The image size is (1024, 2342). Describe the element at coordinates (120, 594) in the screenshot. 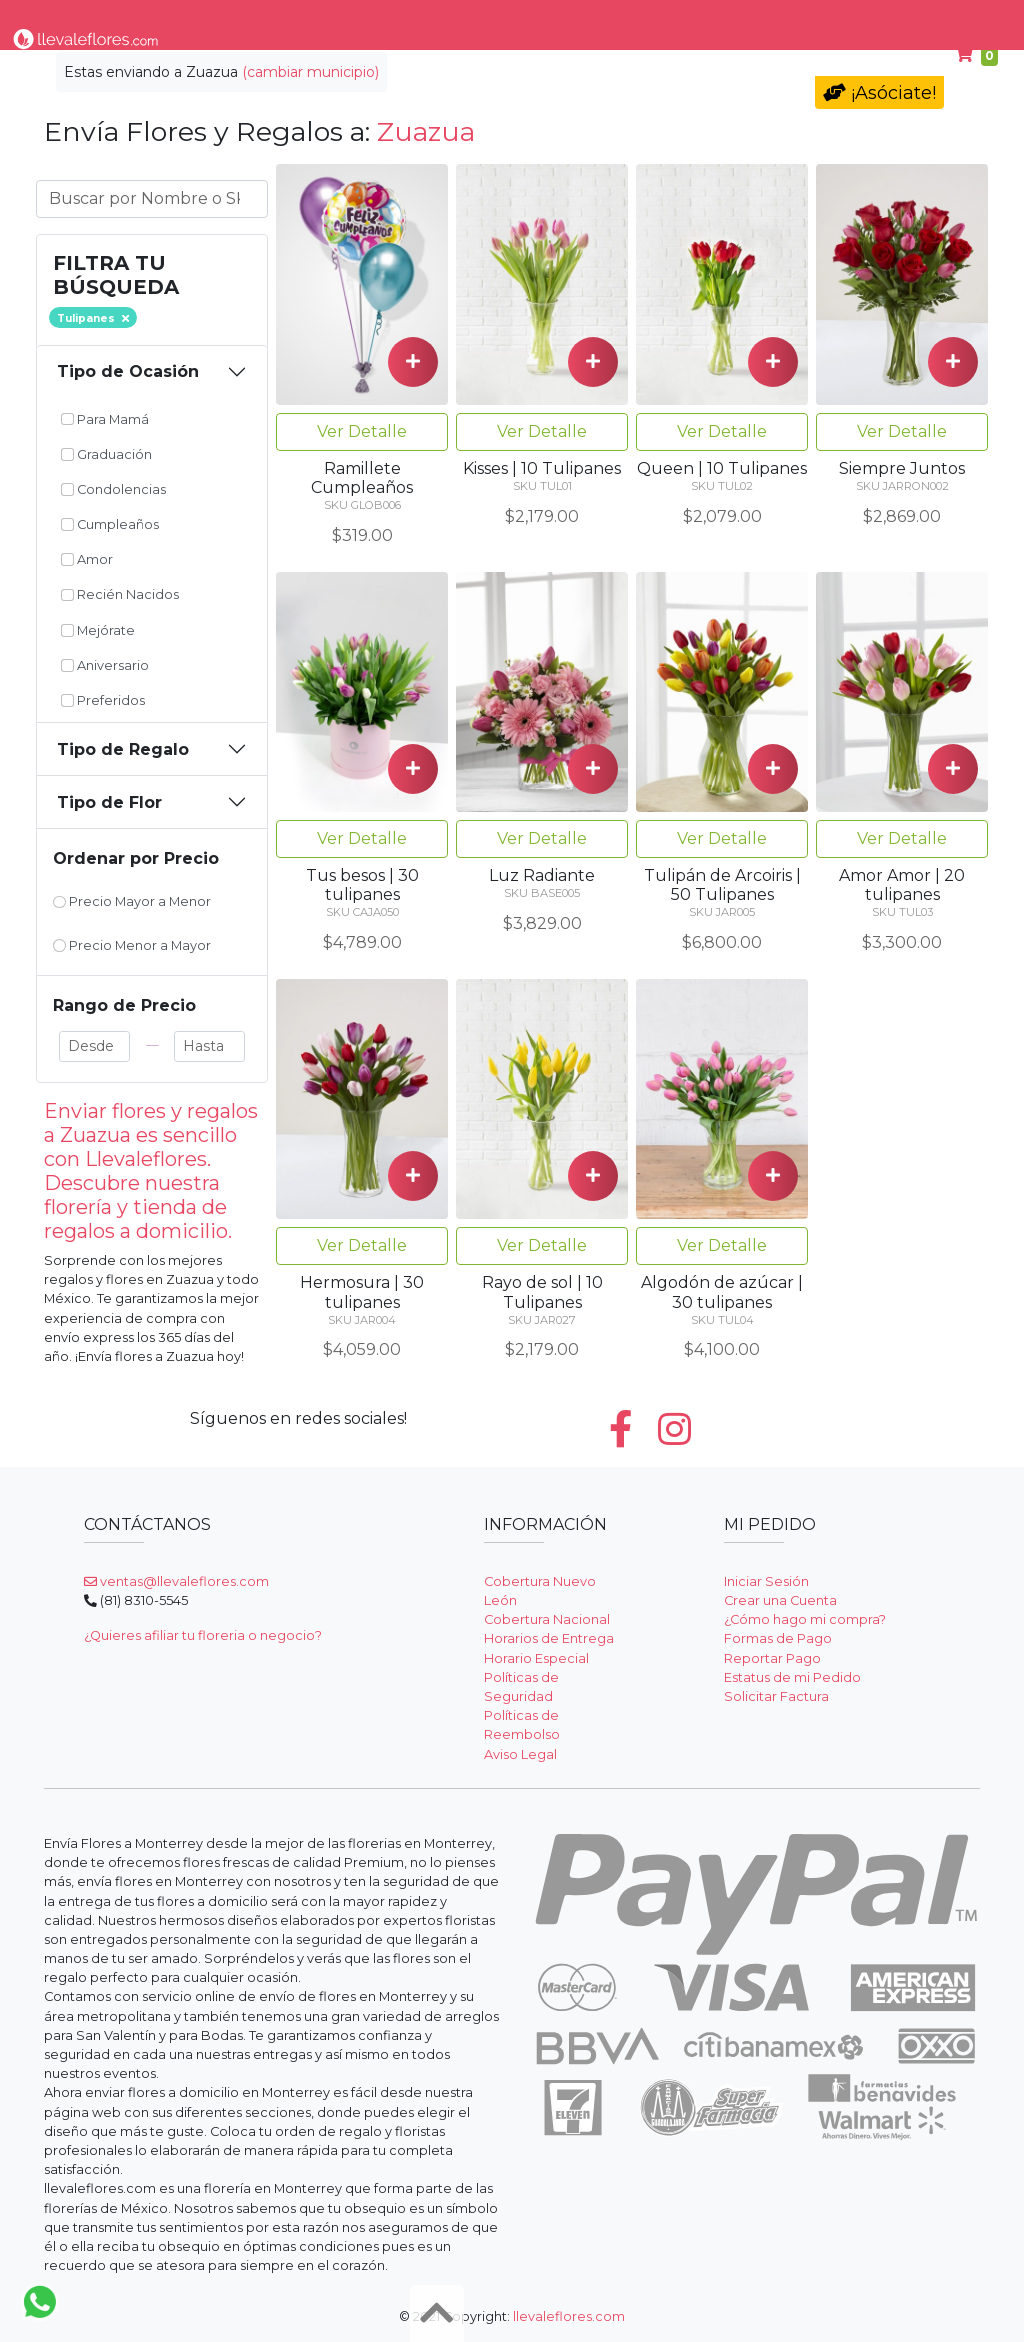

I see `Recién Nacidos` at that location.